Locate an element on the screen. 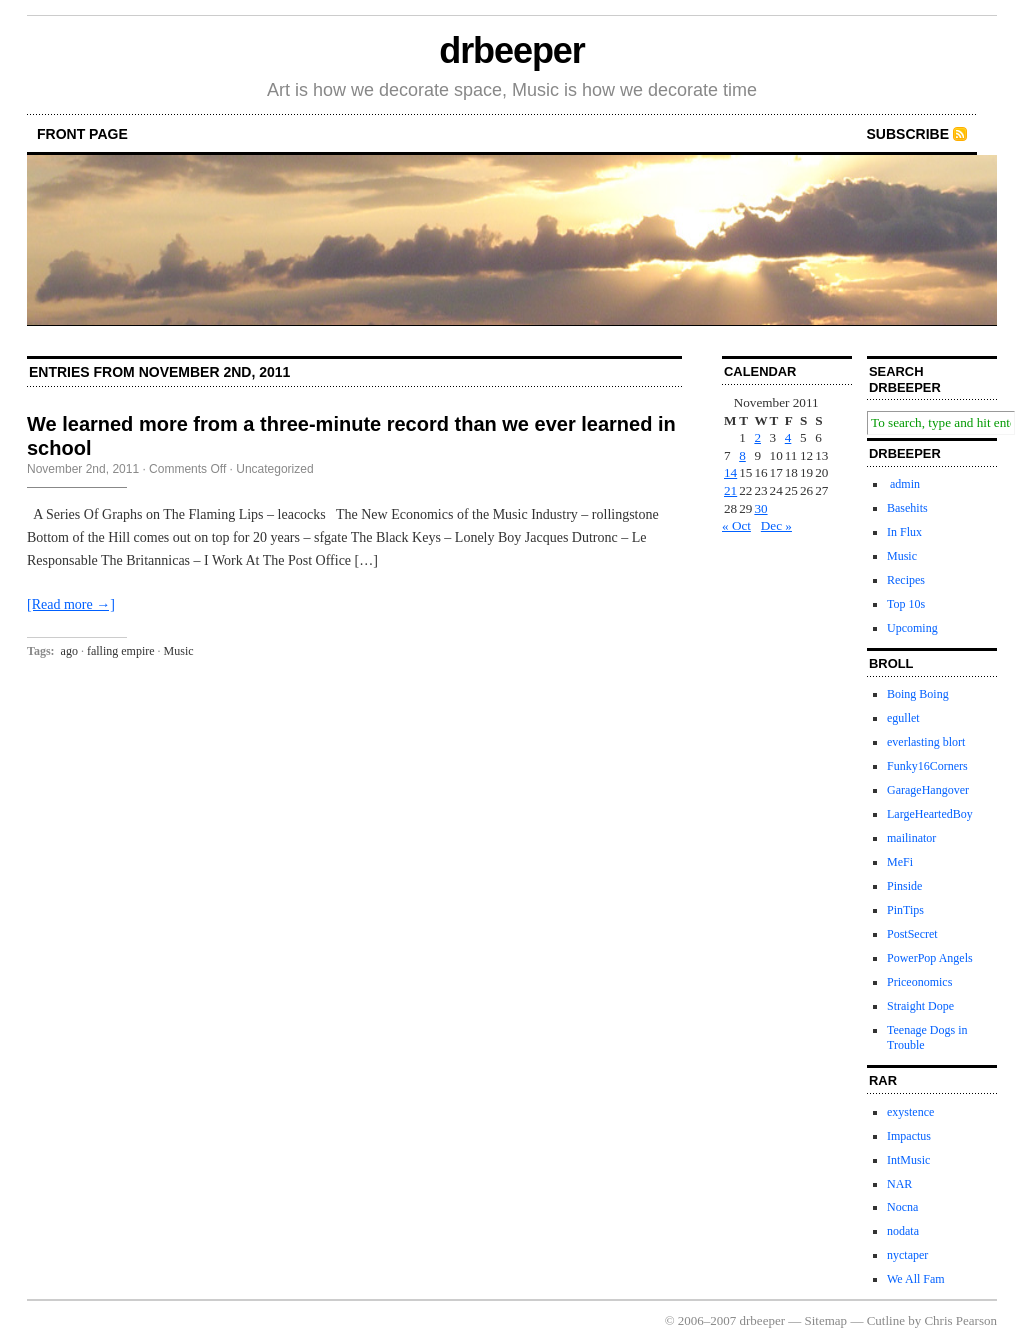 Image resolution: width=1024 pixels, height=1341 pixels. Subscribe is located at coordinates (908, 134).